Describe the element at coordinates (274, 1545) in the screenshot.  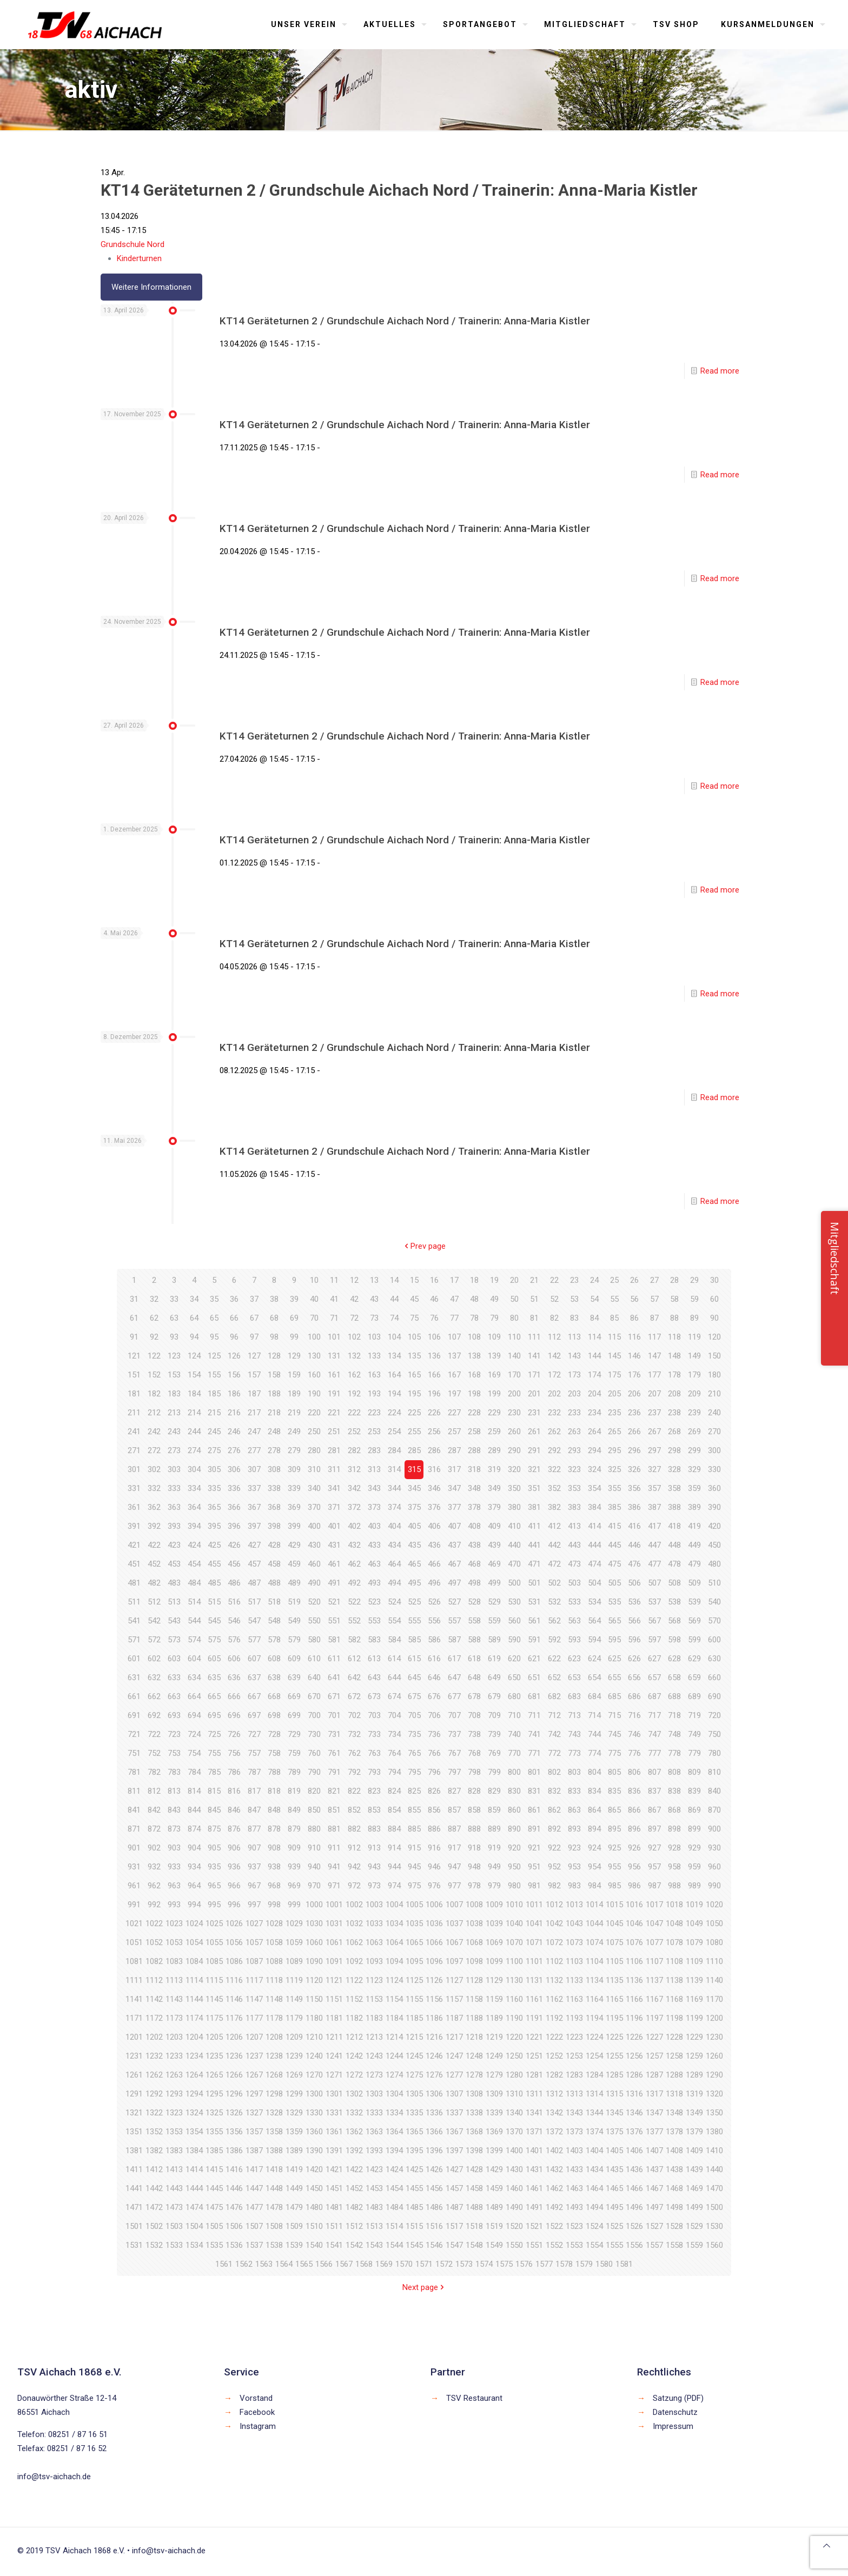
I see `428` at that location.